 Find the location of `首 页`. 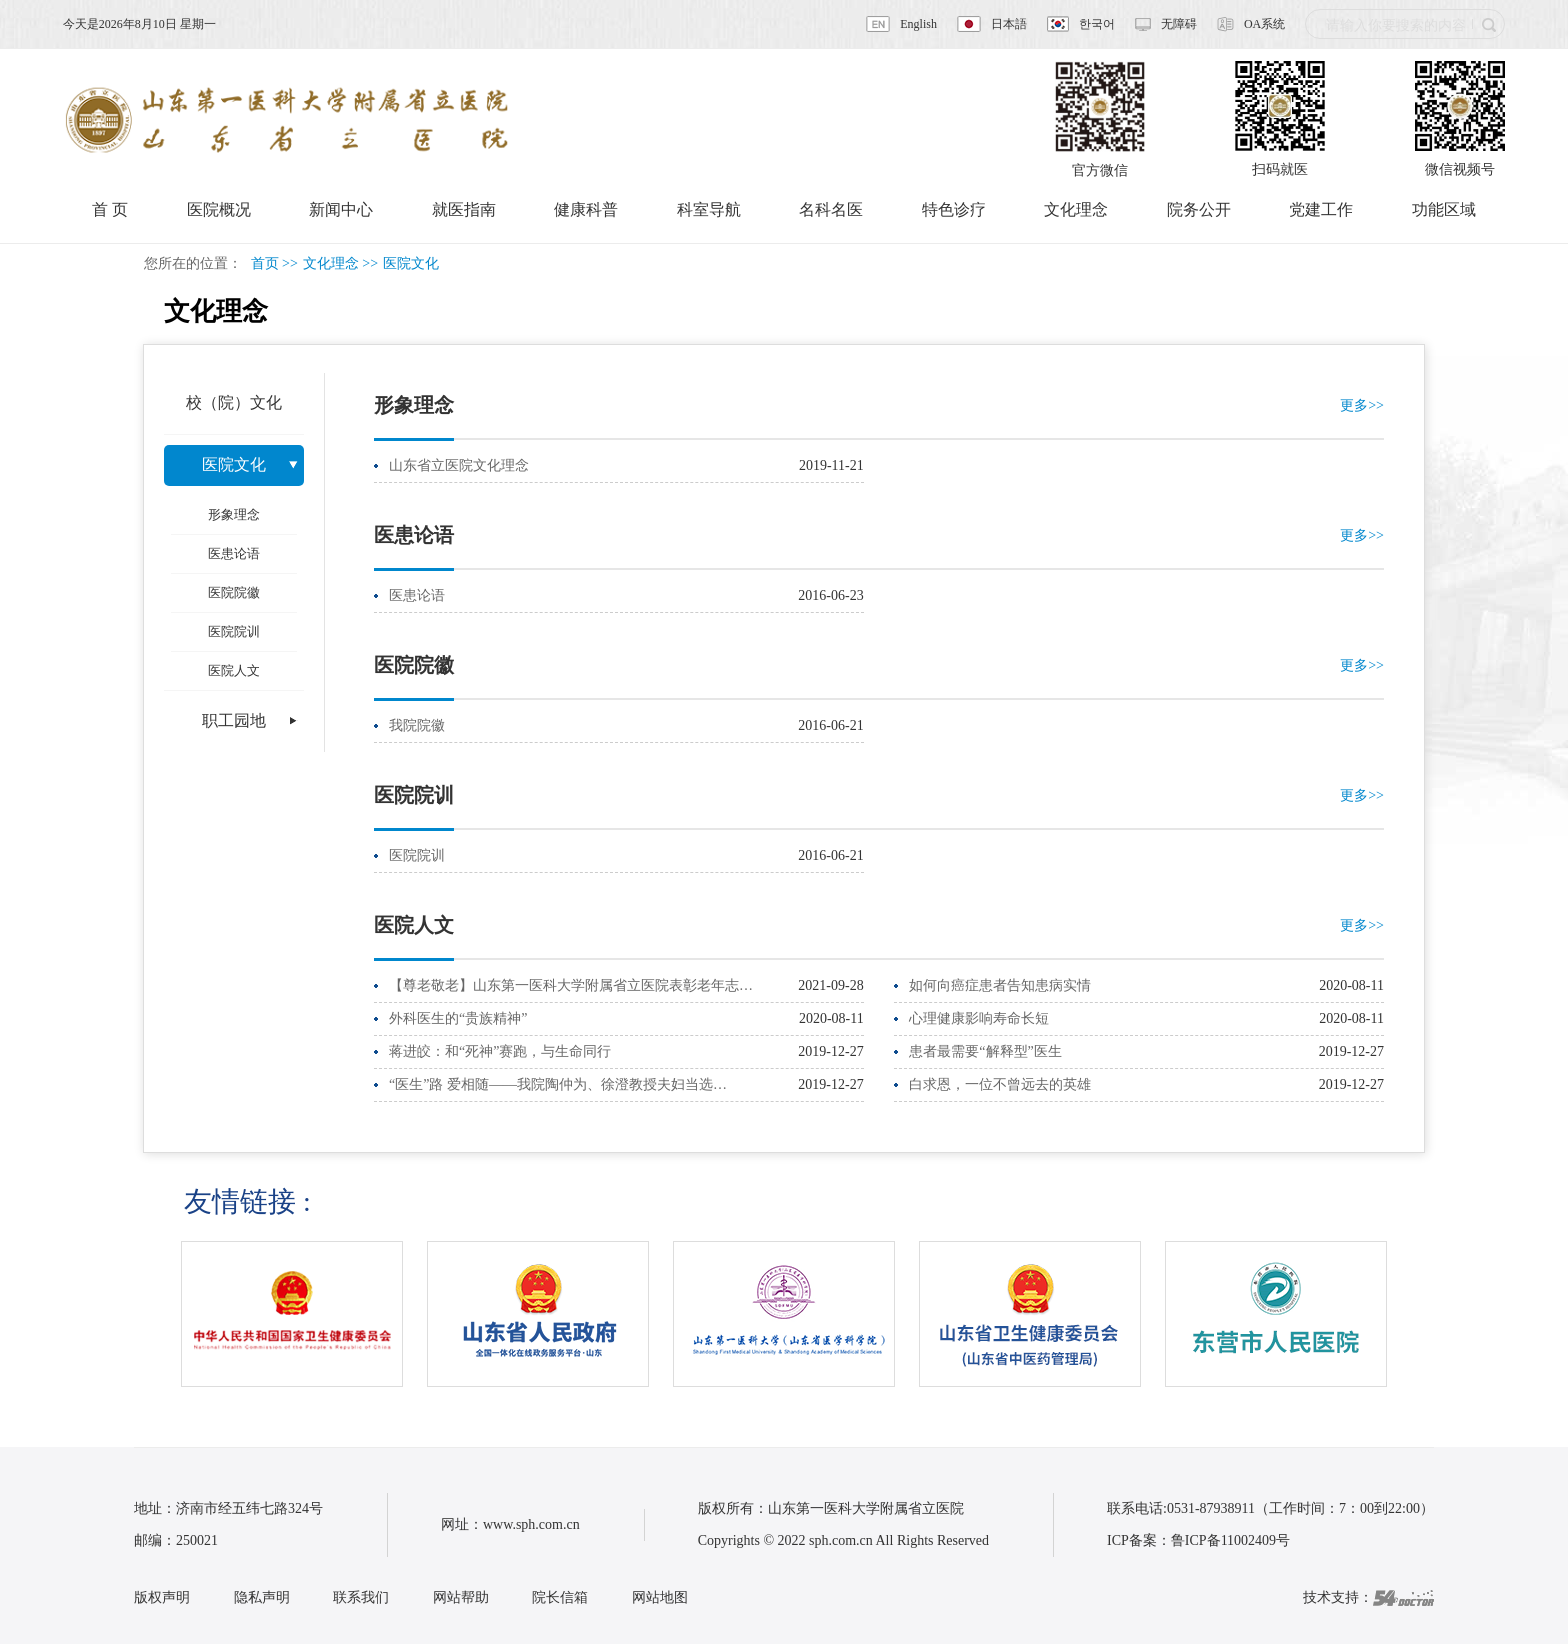

首 页 is located at coordinates (110, 209).